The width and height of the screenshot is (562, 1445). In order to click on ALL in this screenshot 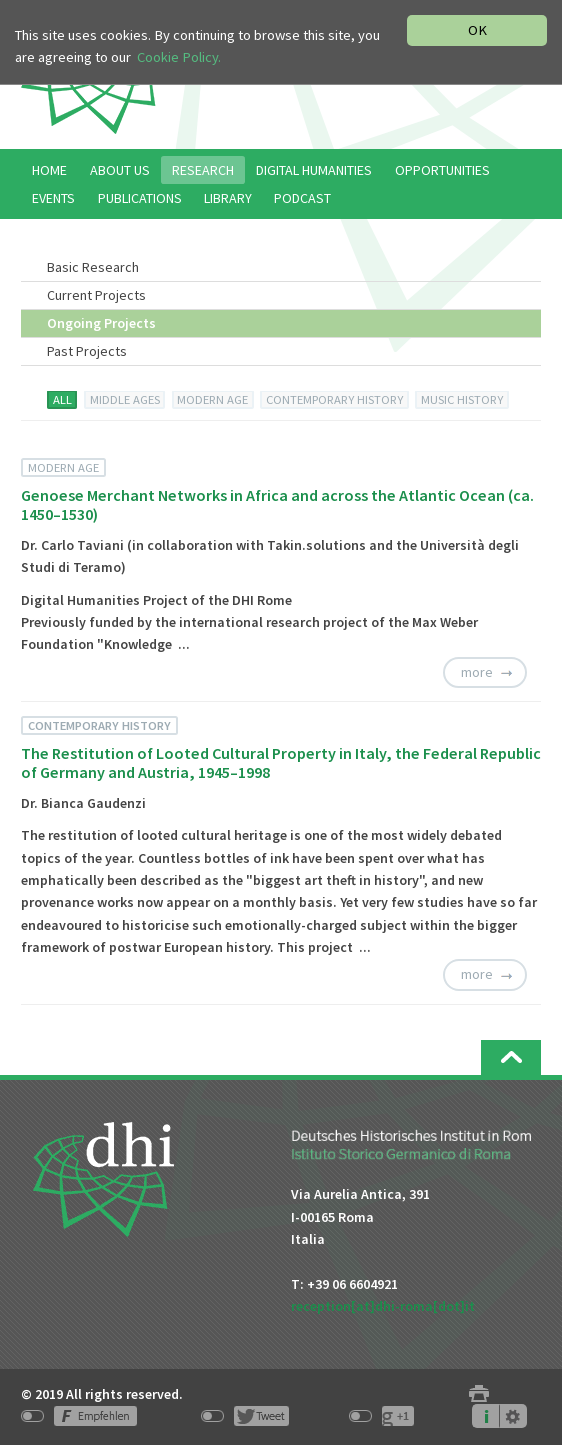, I will do `click(62, 399)`.